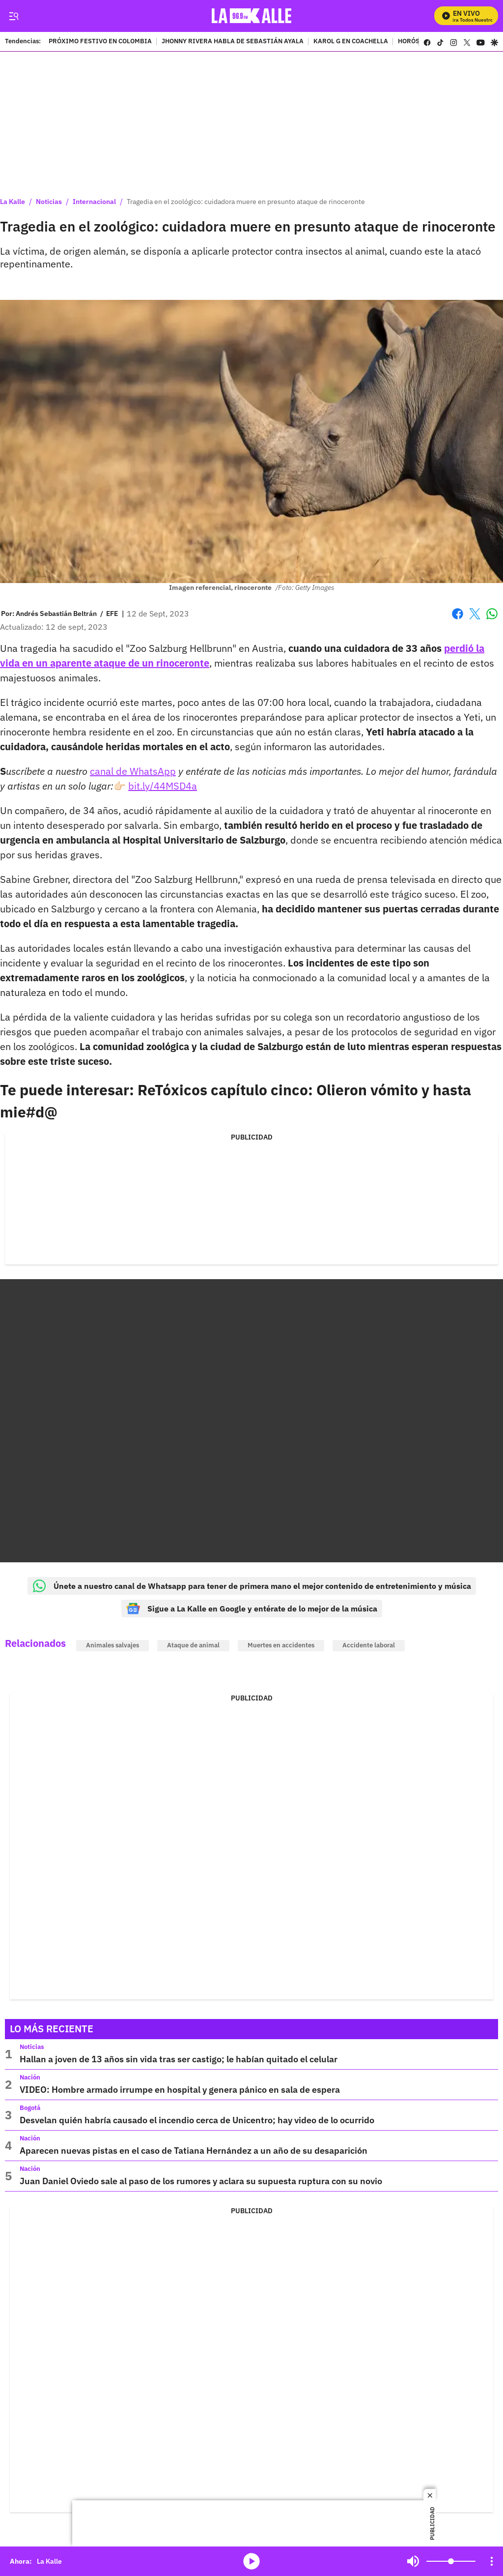  Describe the element at coordinates (281, 1645) in the screenshot. I see `Muertes en accidentes` at that location.